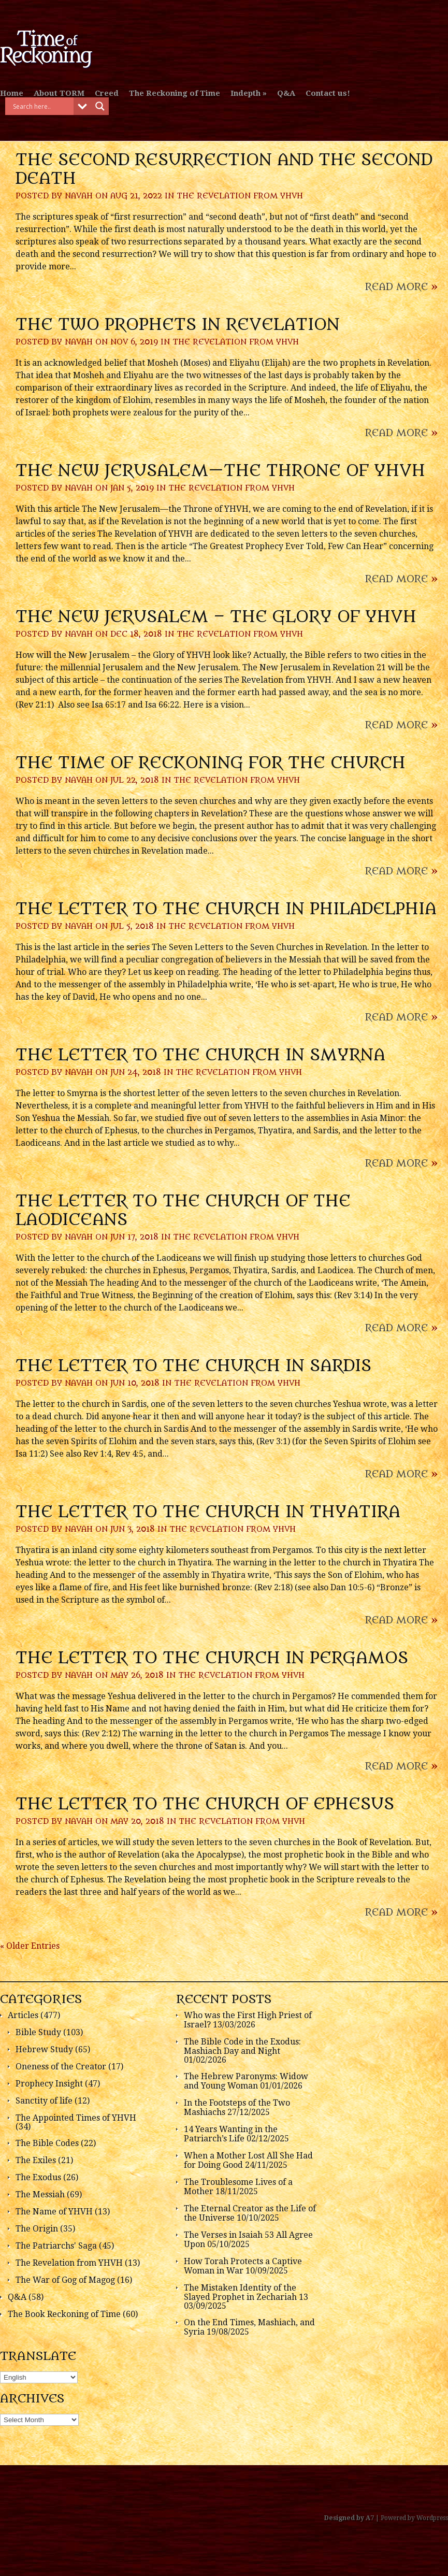 This screenshot has height=2576, width=448. Describe the element at coordinates (183, 1210) in the screenshot. I see `The Letter to the Church of the Laodiceans` at that location.